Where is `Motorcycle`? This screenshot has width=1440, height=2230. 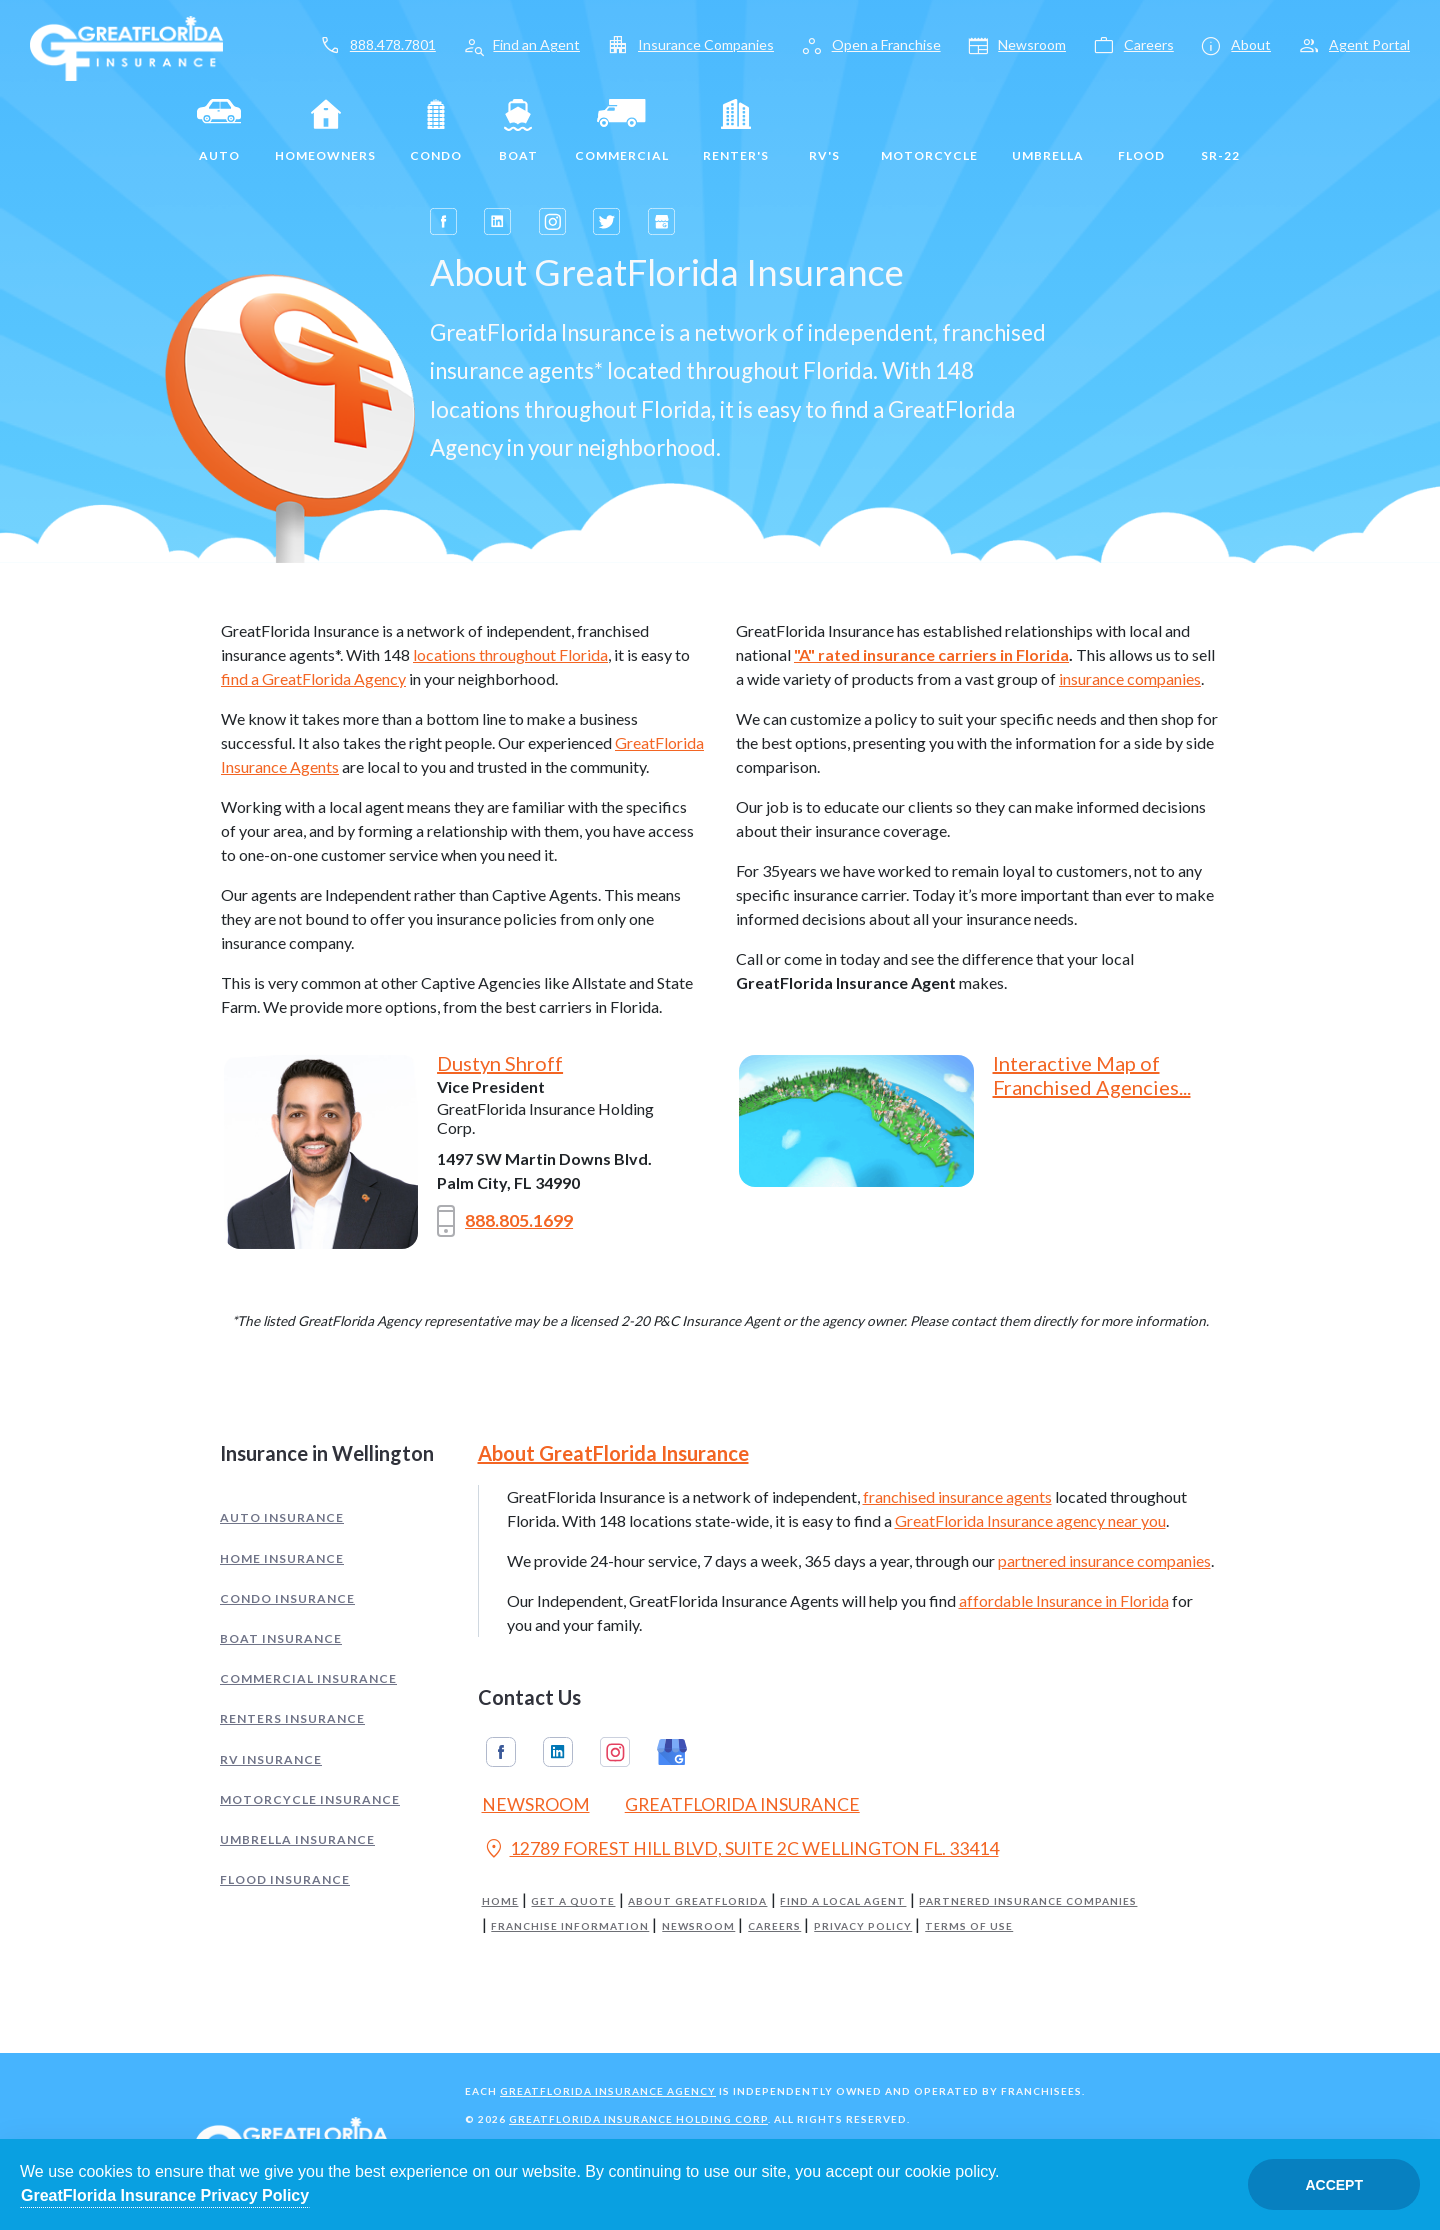
Motorcycle is located at coordinates (929, 131).